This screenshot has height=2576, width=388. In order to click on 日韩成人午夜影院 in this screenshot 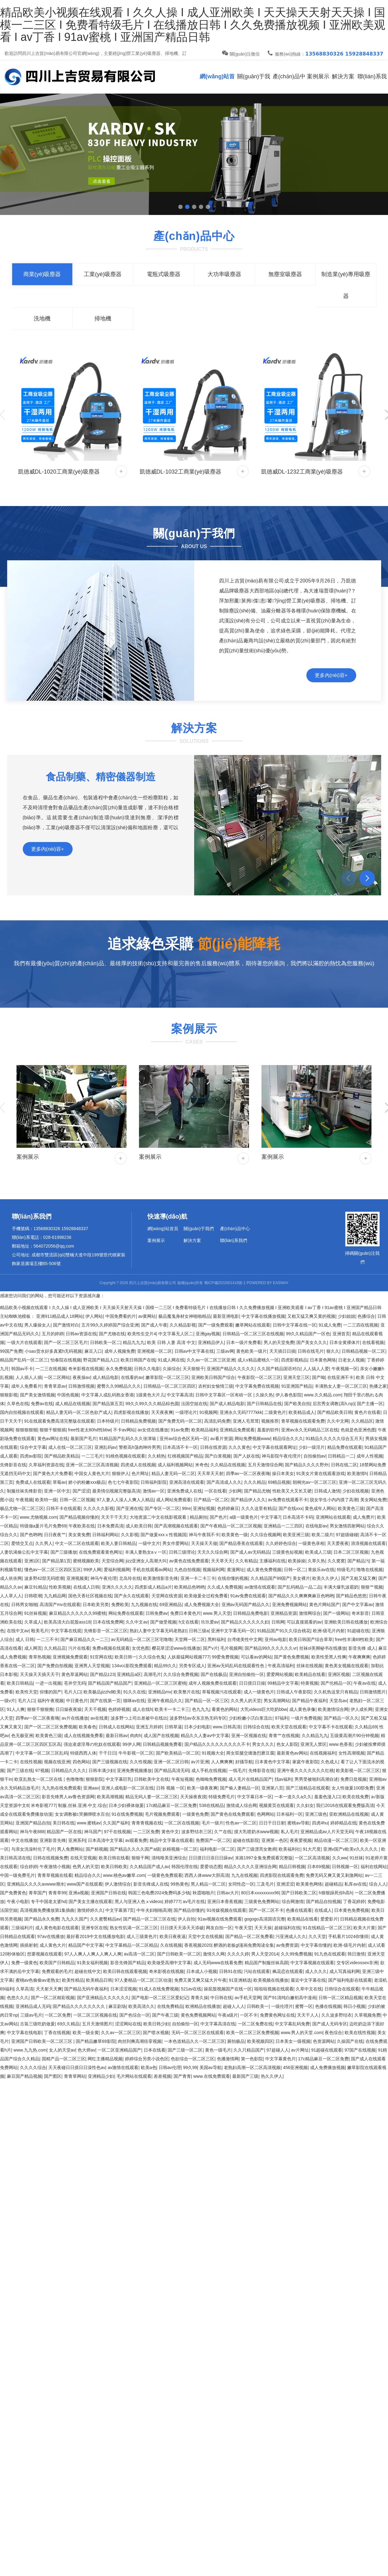, I will do `click(293, 1691)`.